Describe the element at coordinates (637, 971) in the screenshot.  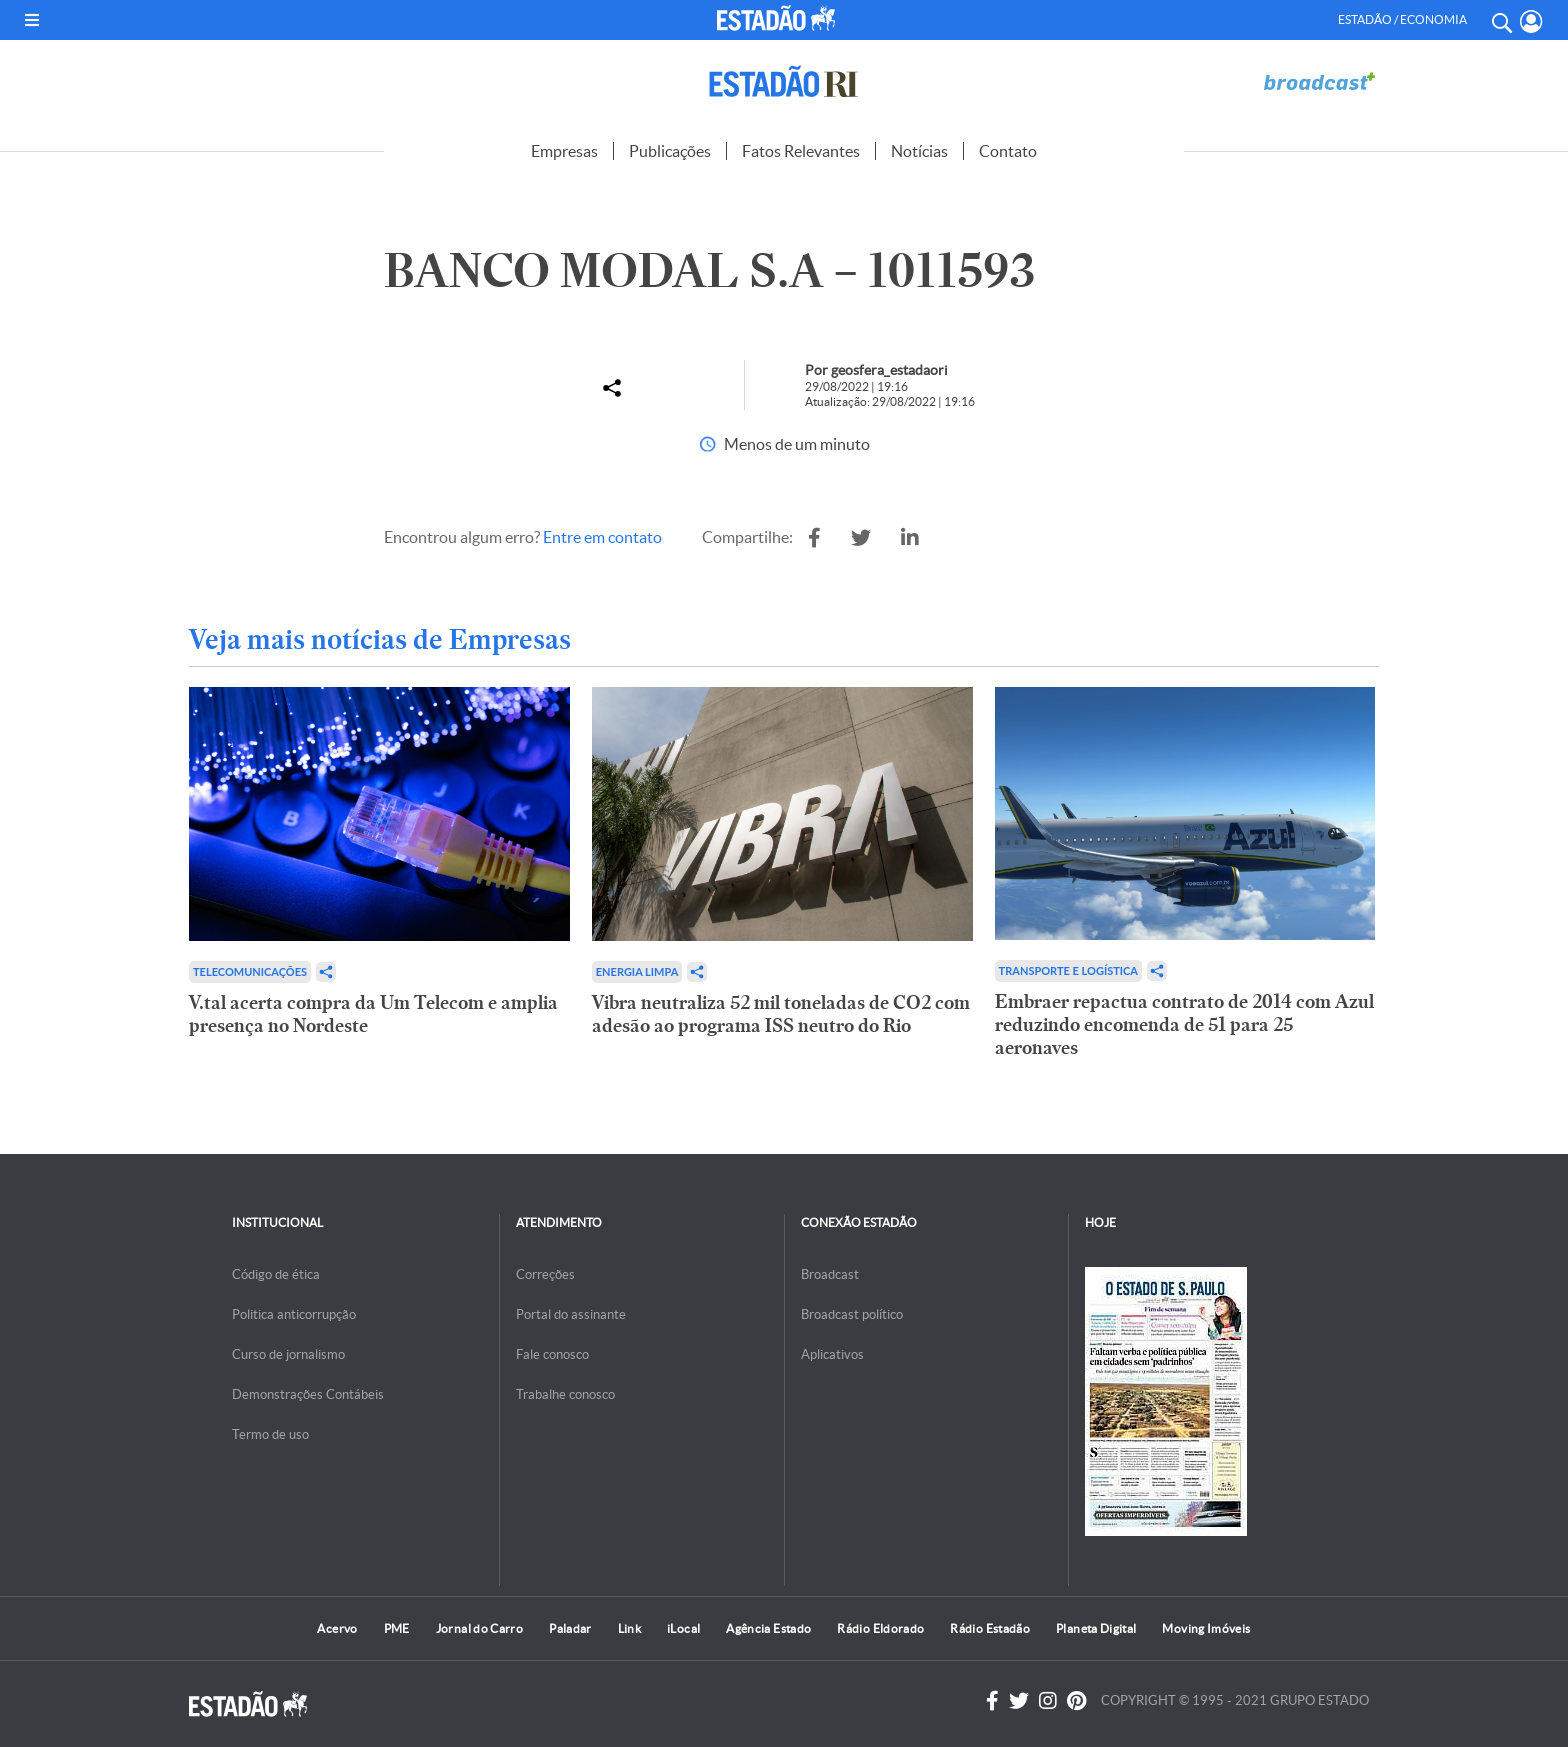
I see `Energia limpa` at that location.